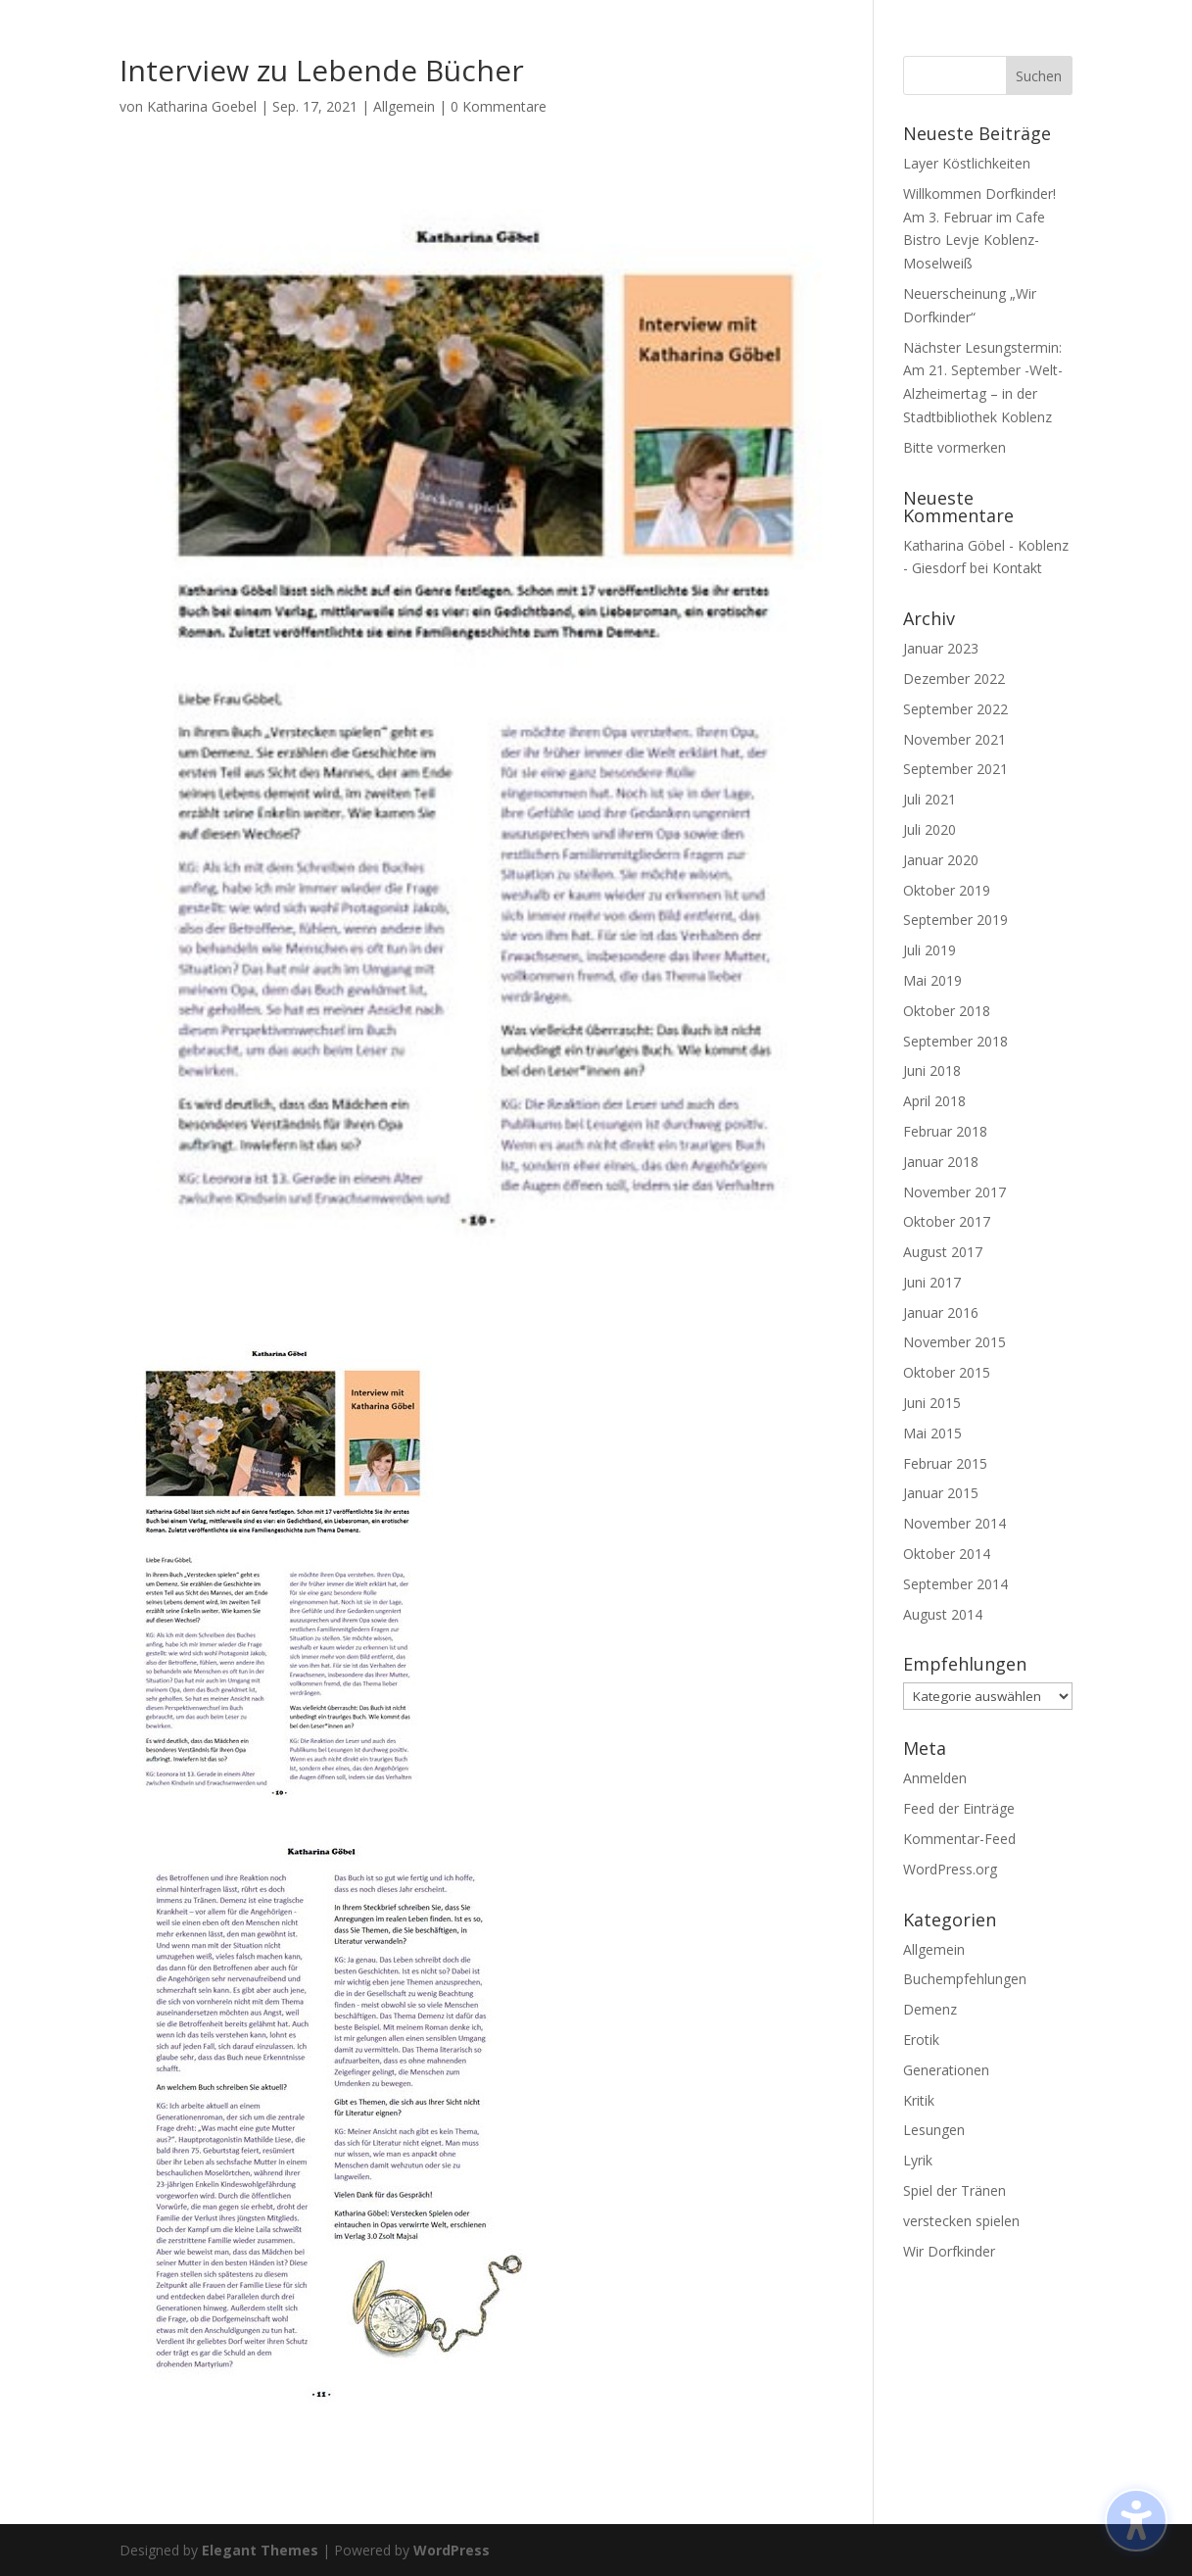  What do you see at coordinates (955, 768) in the screenshot?
I see `September 2021` at bounding box center [955, 768].